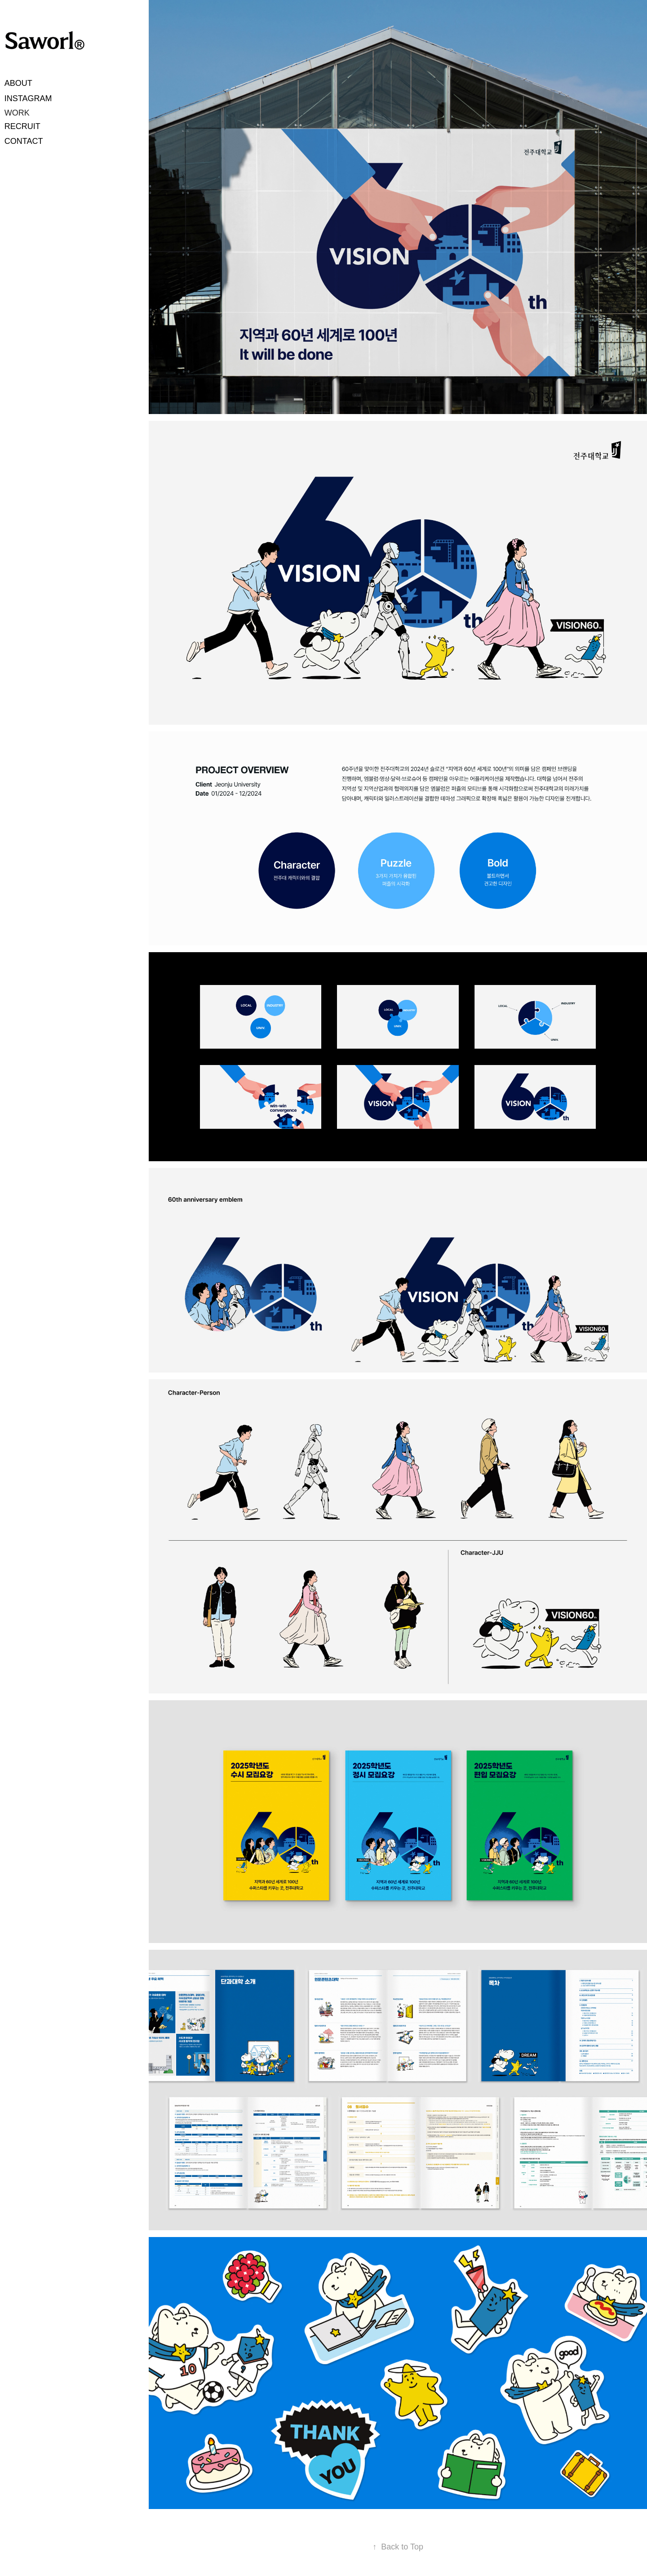 The width and height of the screenshot is (647, 2576). I want to click on CONTACT, so click(23, 141).